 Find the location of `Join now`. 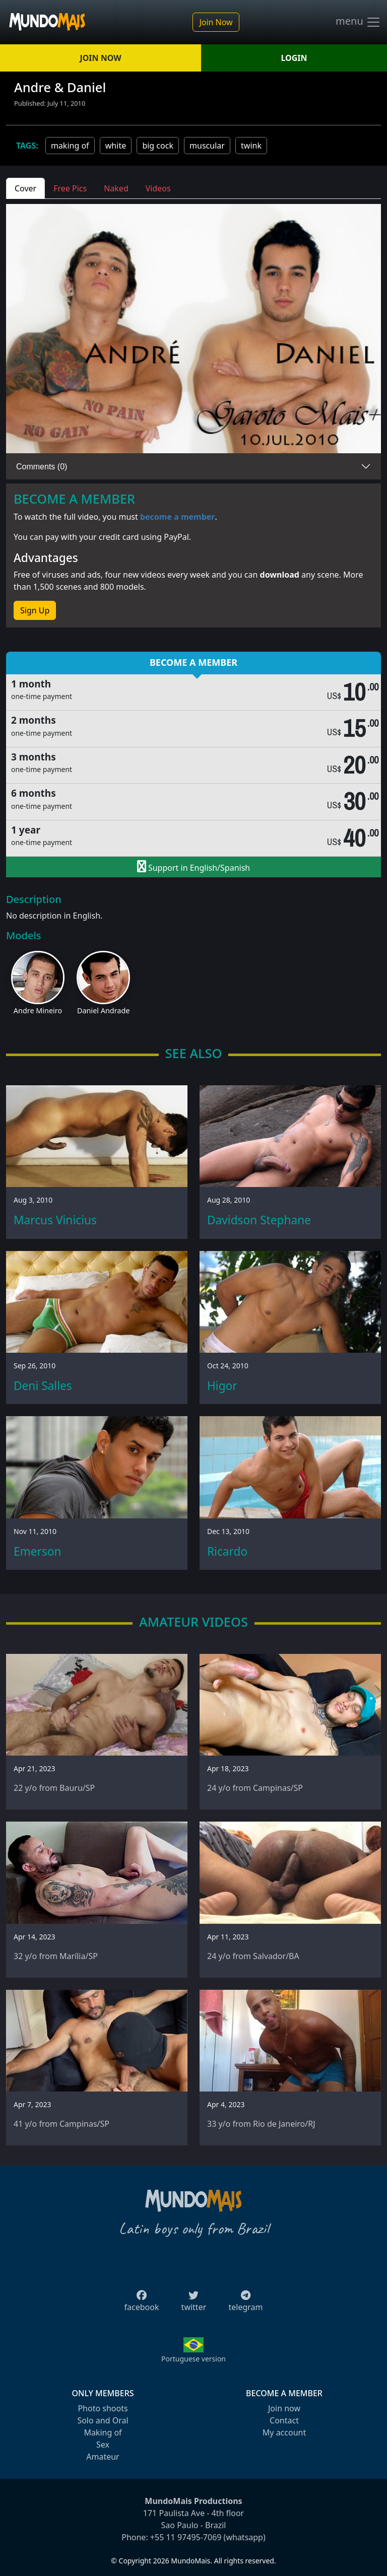

Join now is located at coordinates (284, 2408).